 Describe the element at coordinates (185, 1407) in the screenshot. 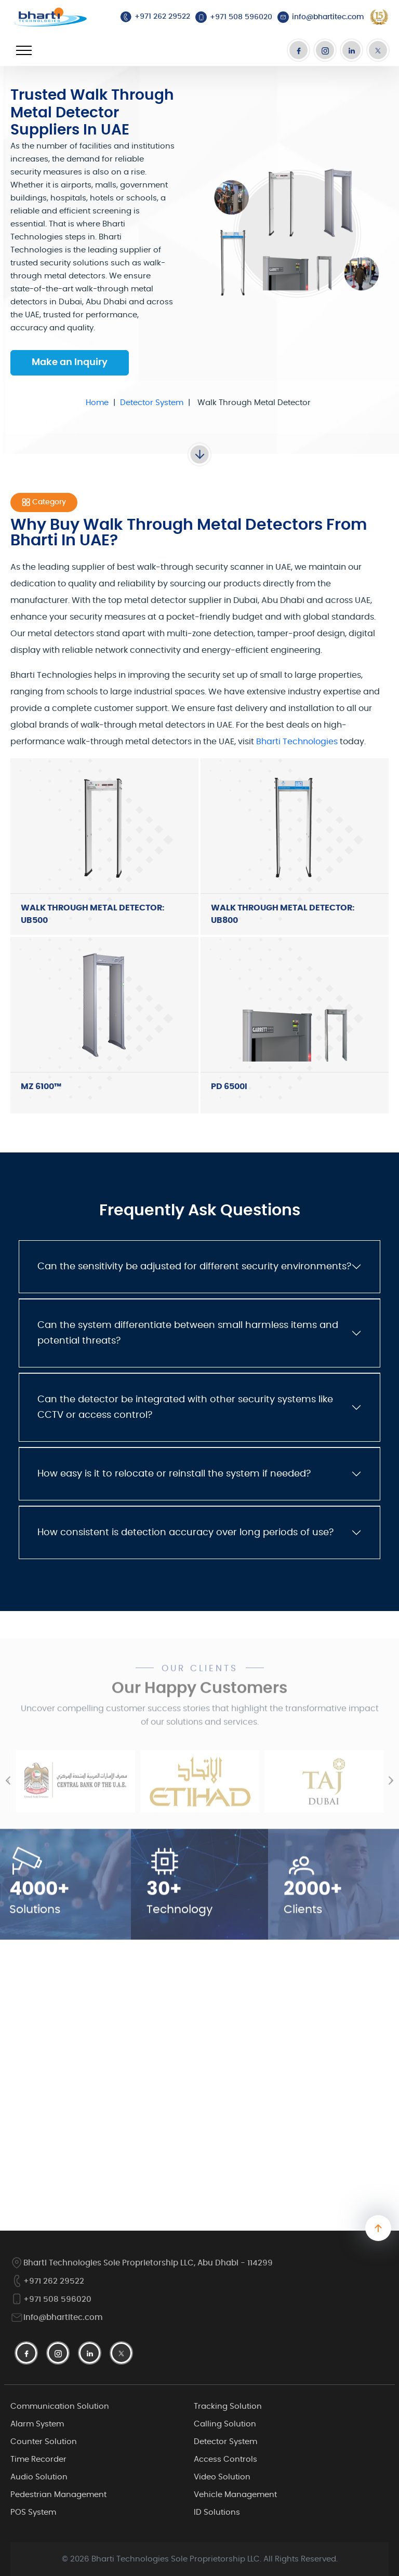

I see `Can the detector be integrated with other security systems like CCTV or access control?` at that location.